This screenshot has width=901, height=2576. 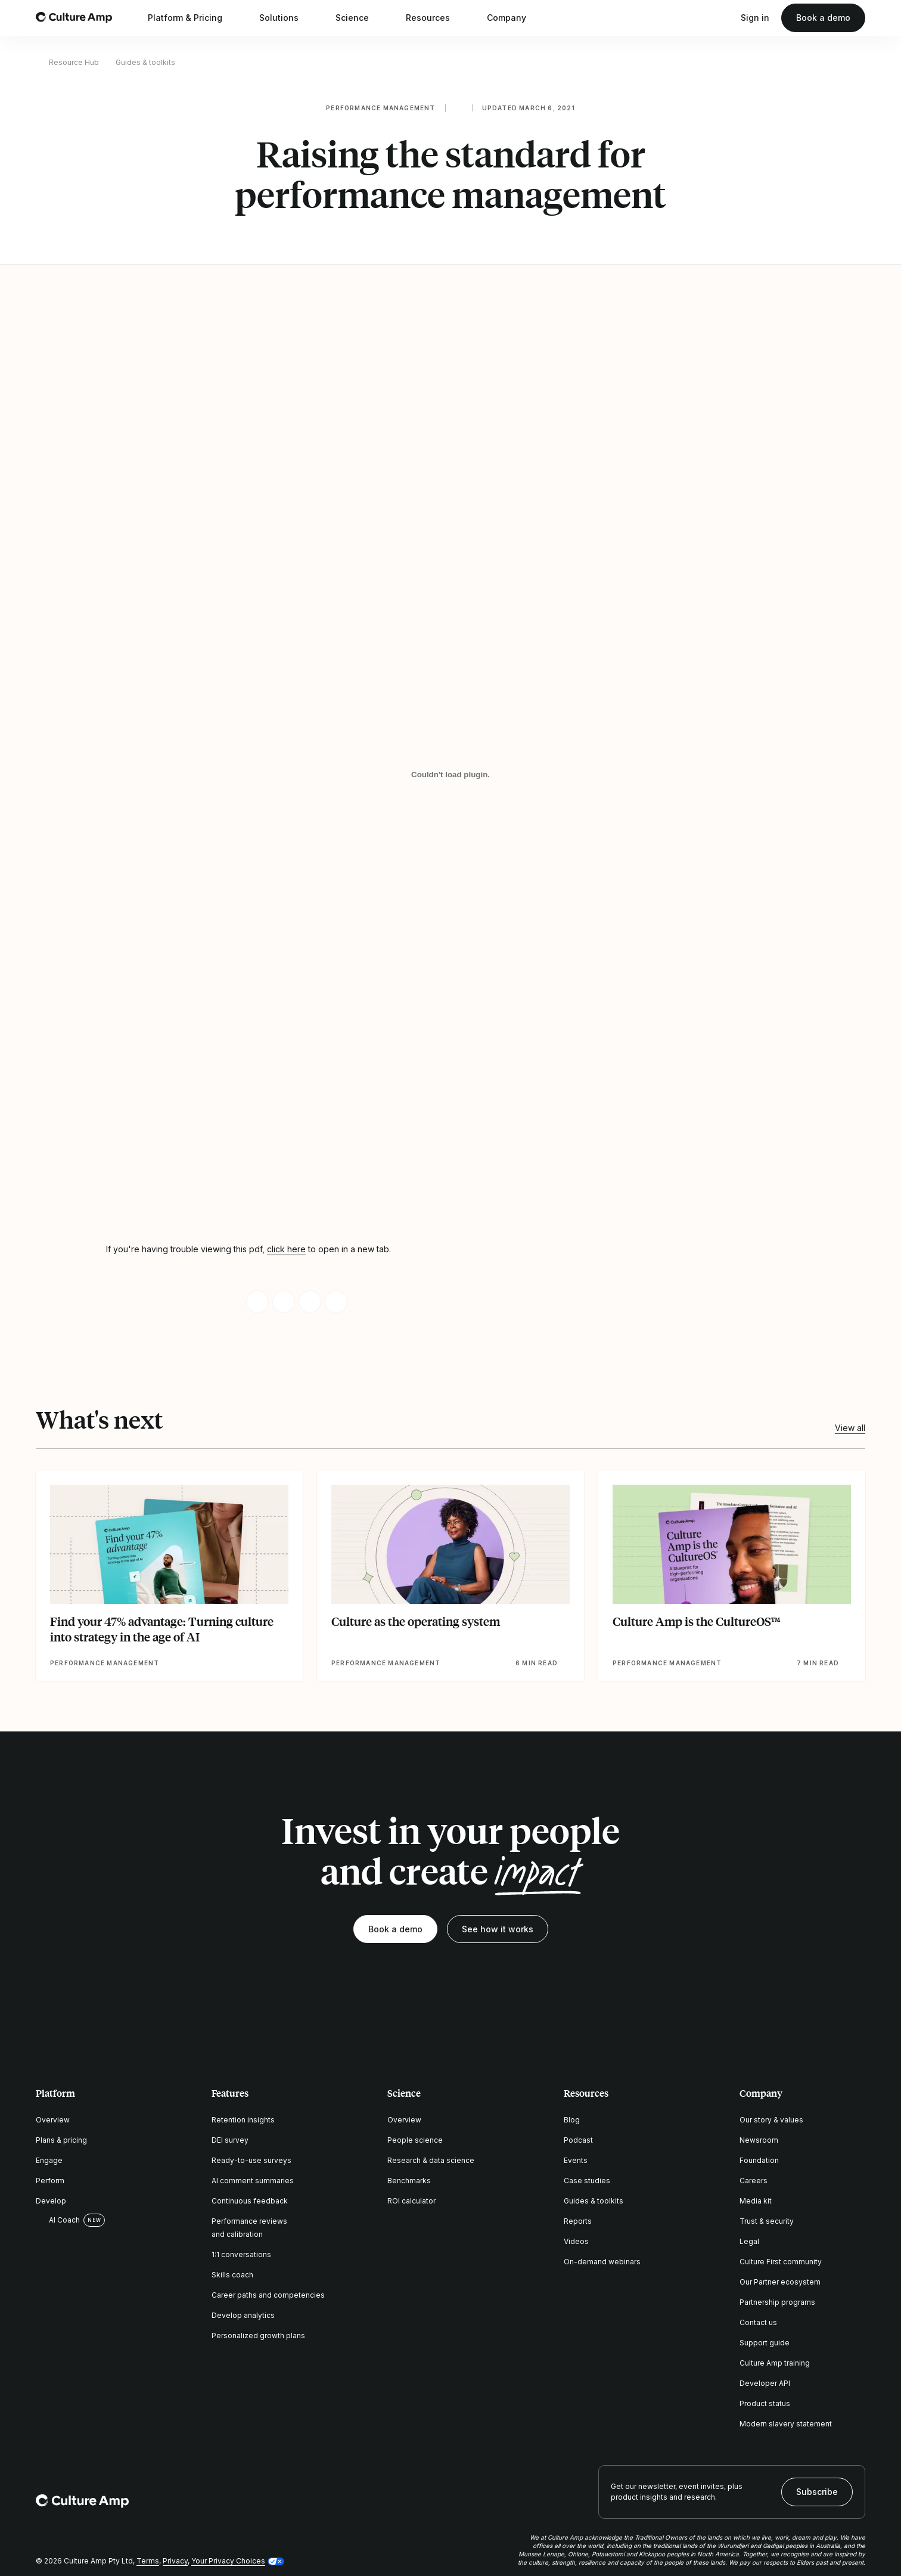 I want to click on Trust & security, so click(x=767, y=2221).